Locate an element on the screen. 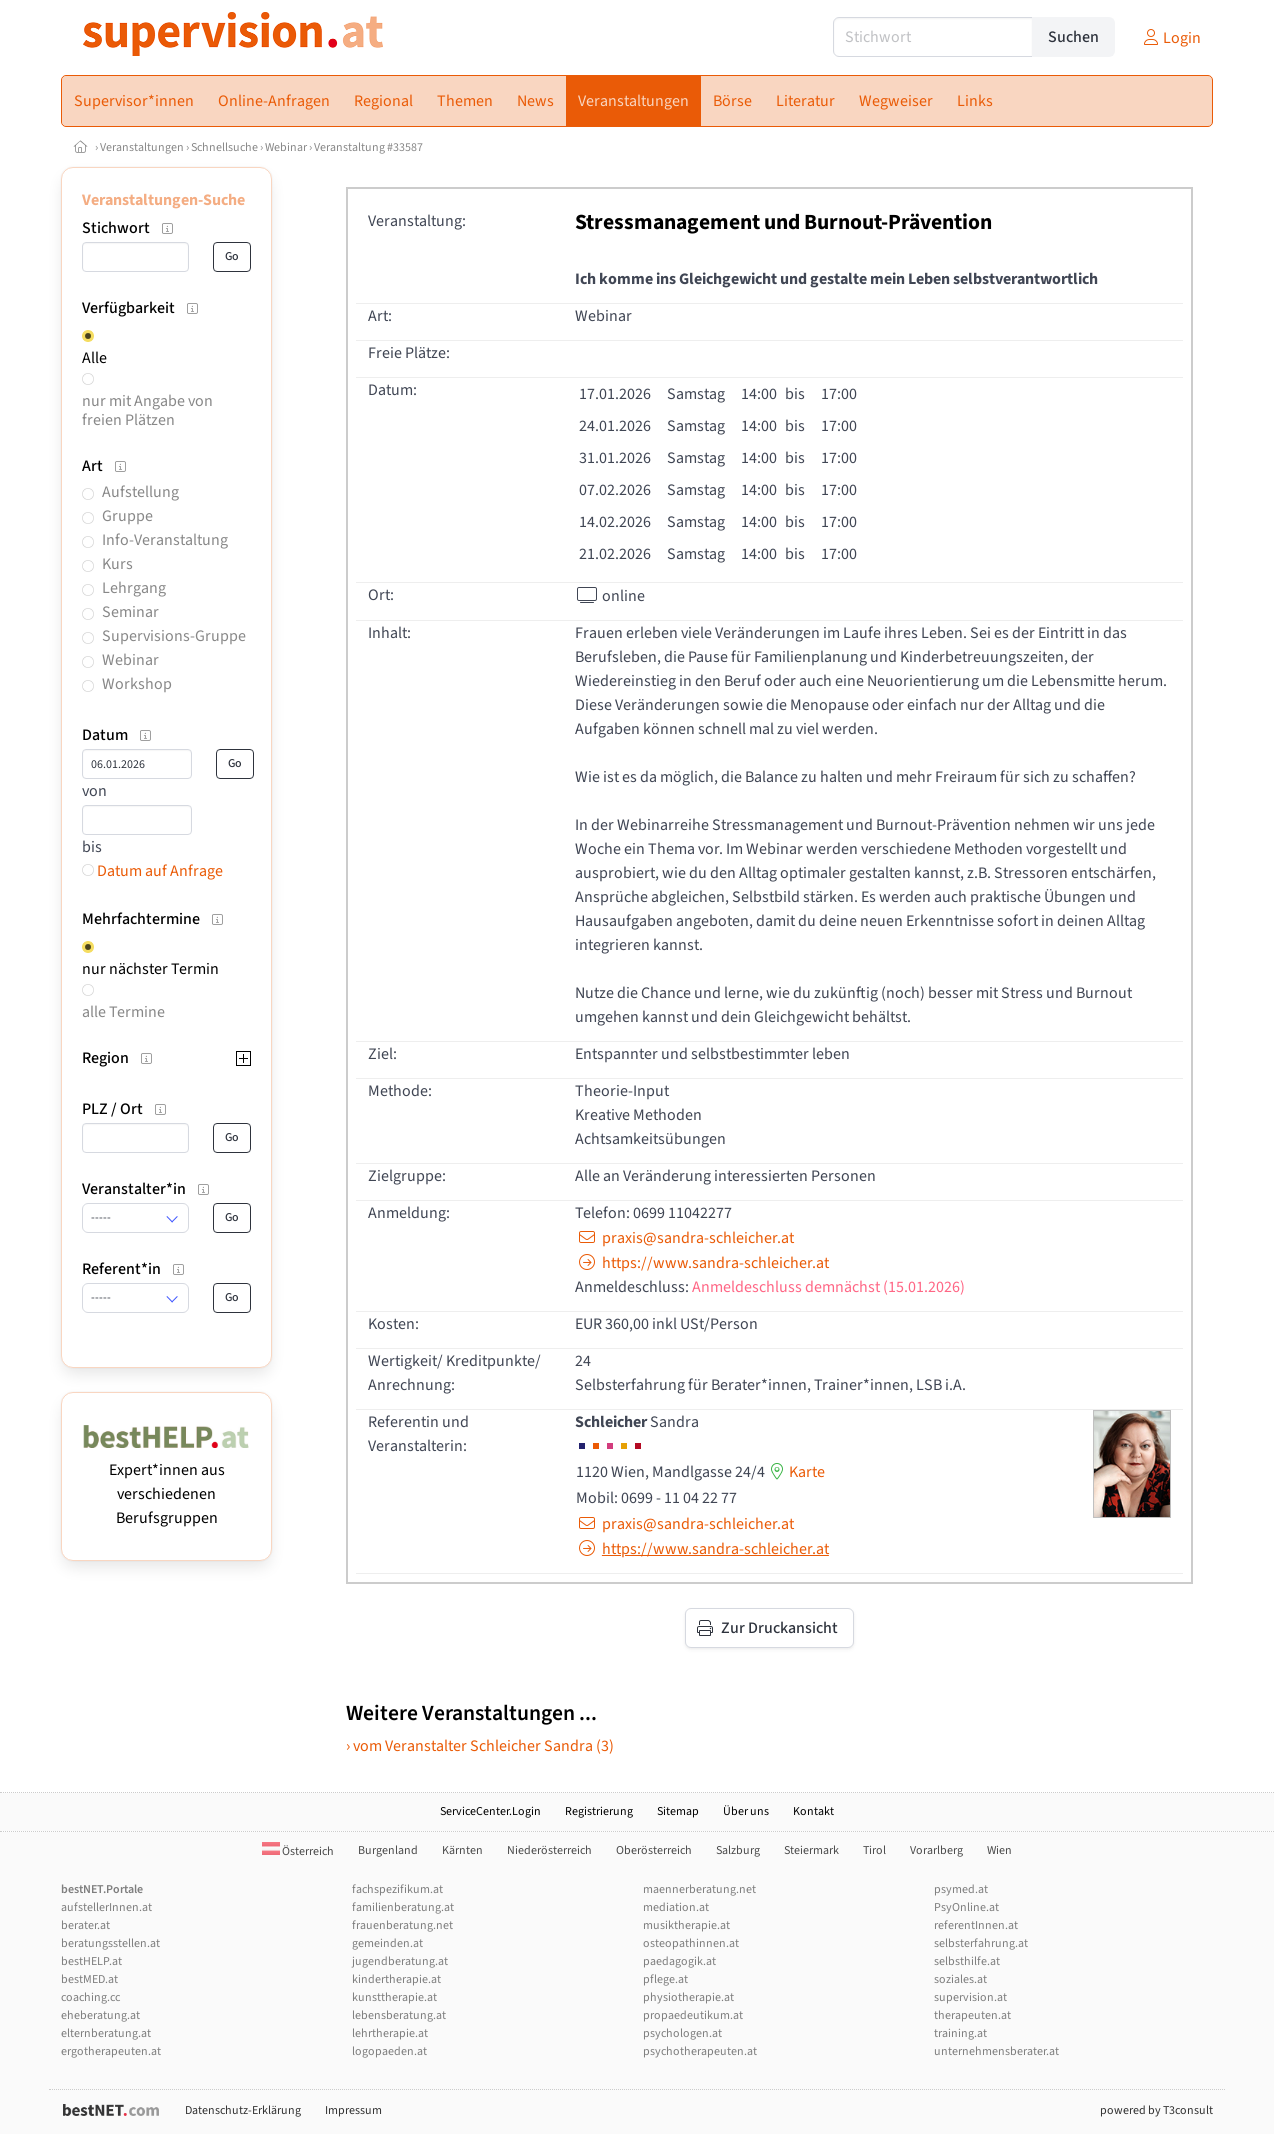  Aufstellung is located at coordinates (140, 492).